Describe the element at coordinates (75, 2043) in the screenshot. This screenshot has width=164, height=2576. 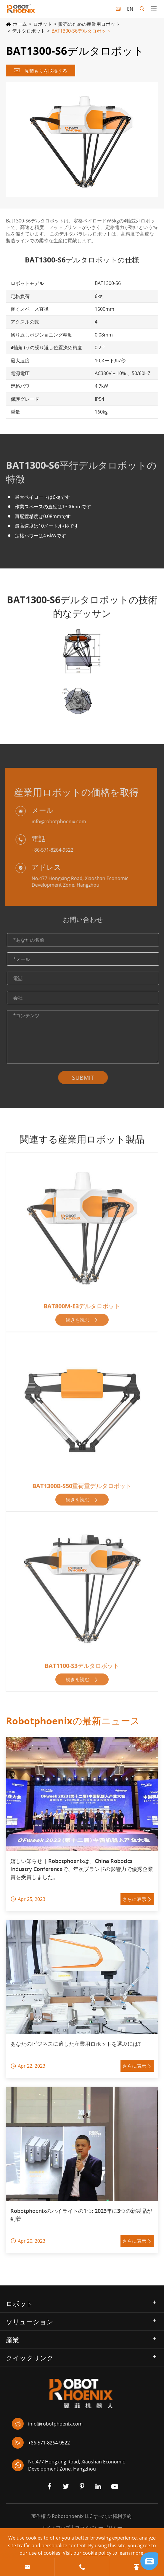
I see `あなたのビジネスに適した産業用ロボットを選ぶには?` at that location.